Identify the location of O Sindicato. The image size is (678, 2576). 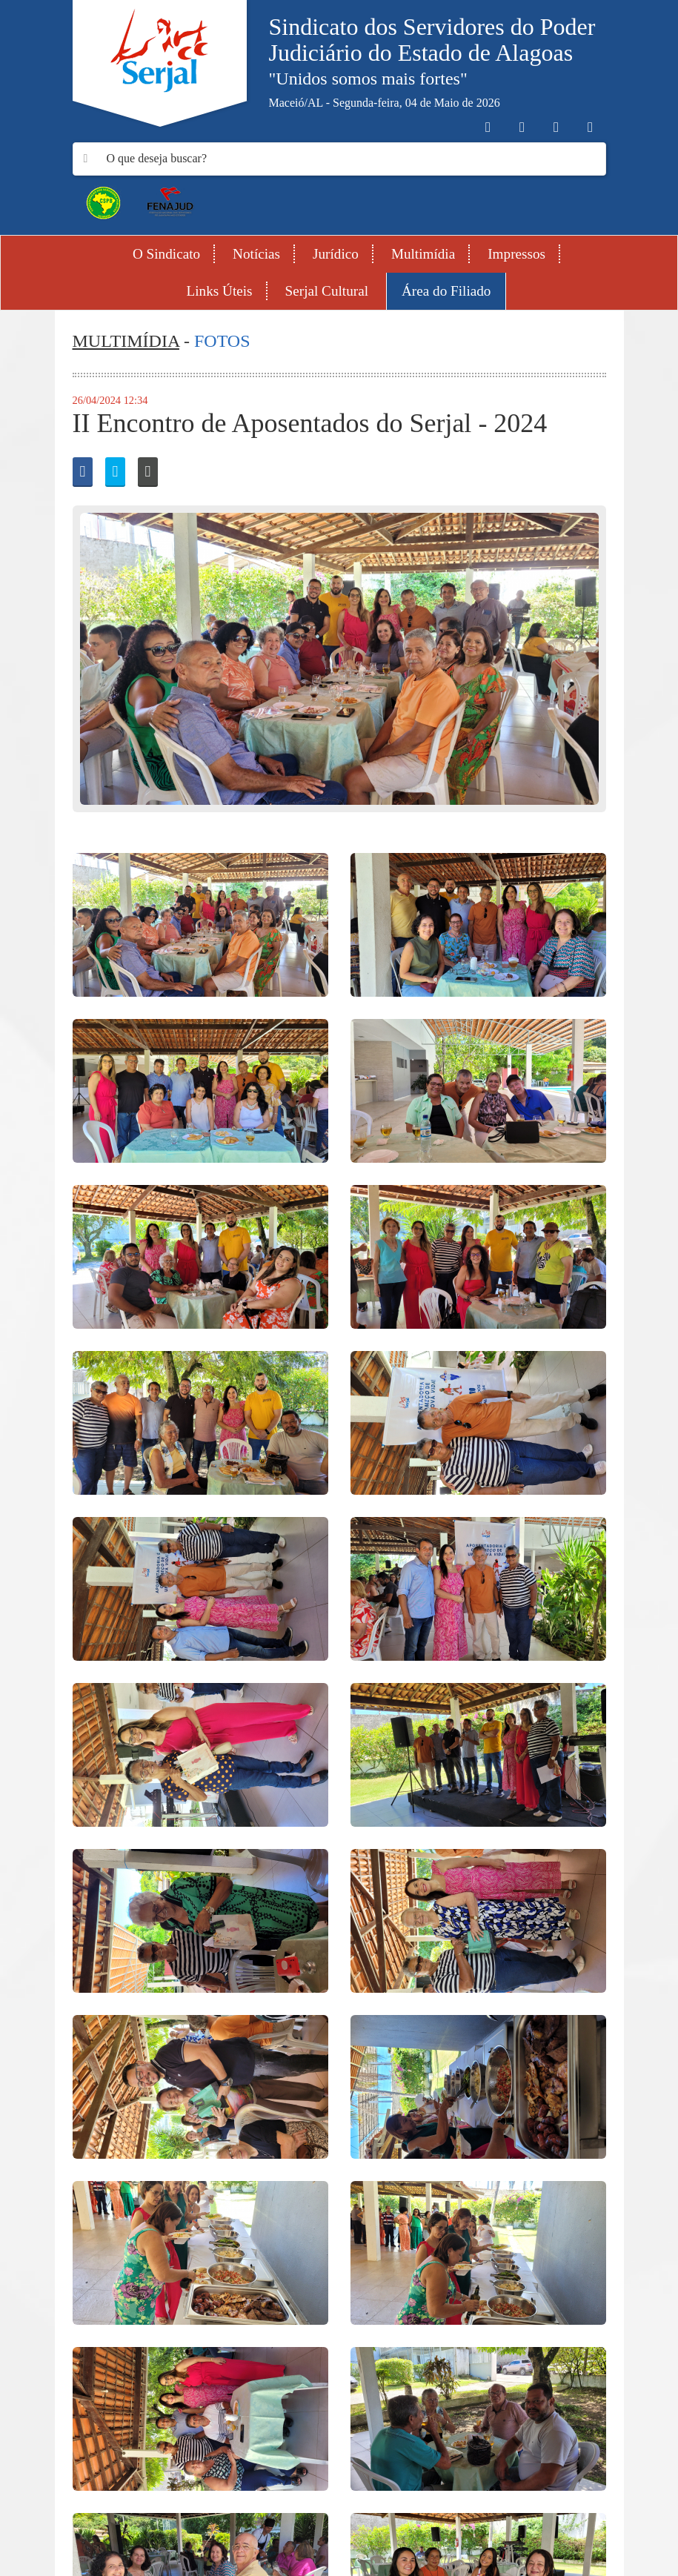
(166, 254).